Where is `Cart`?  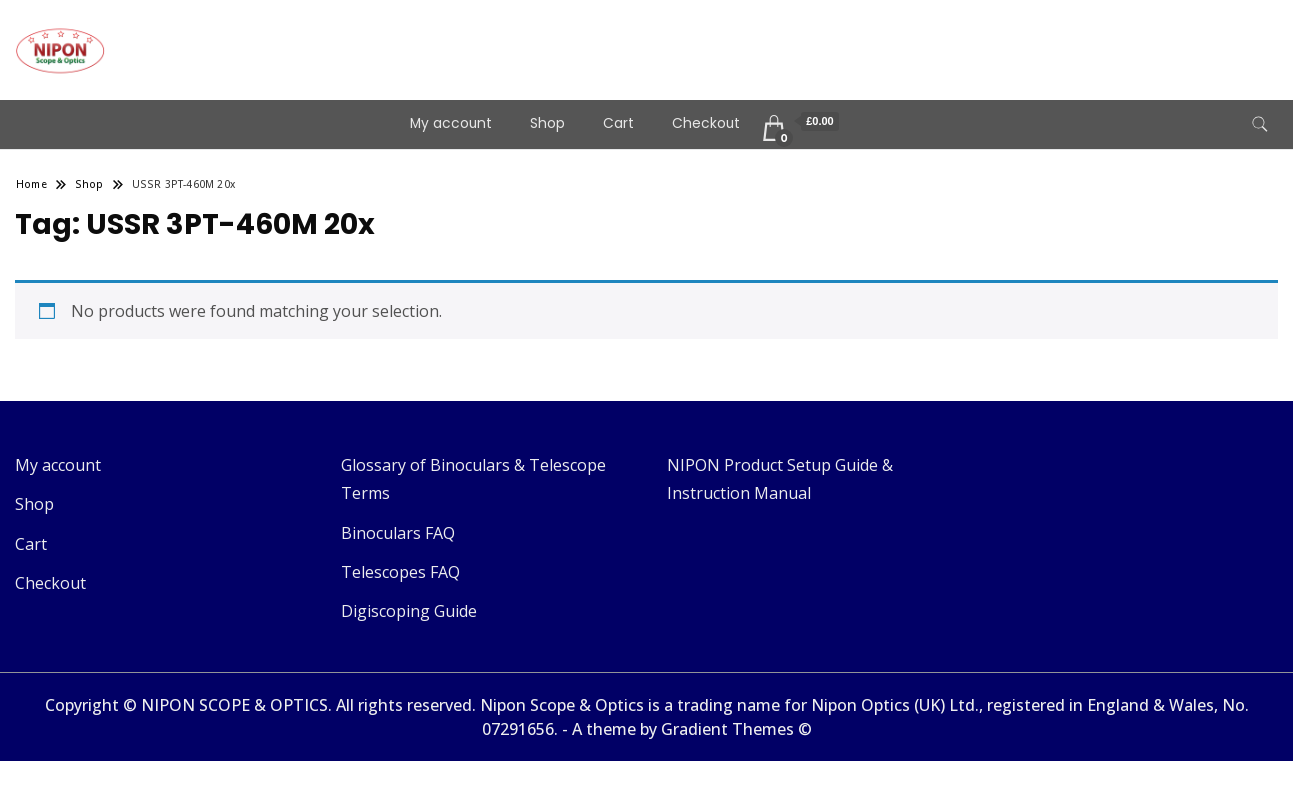 Cart is located at coordinates (618, 123).